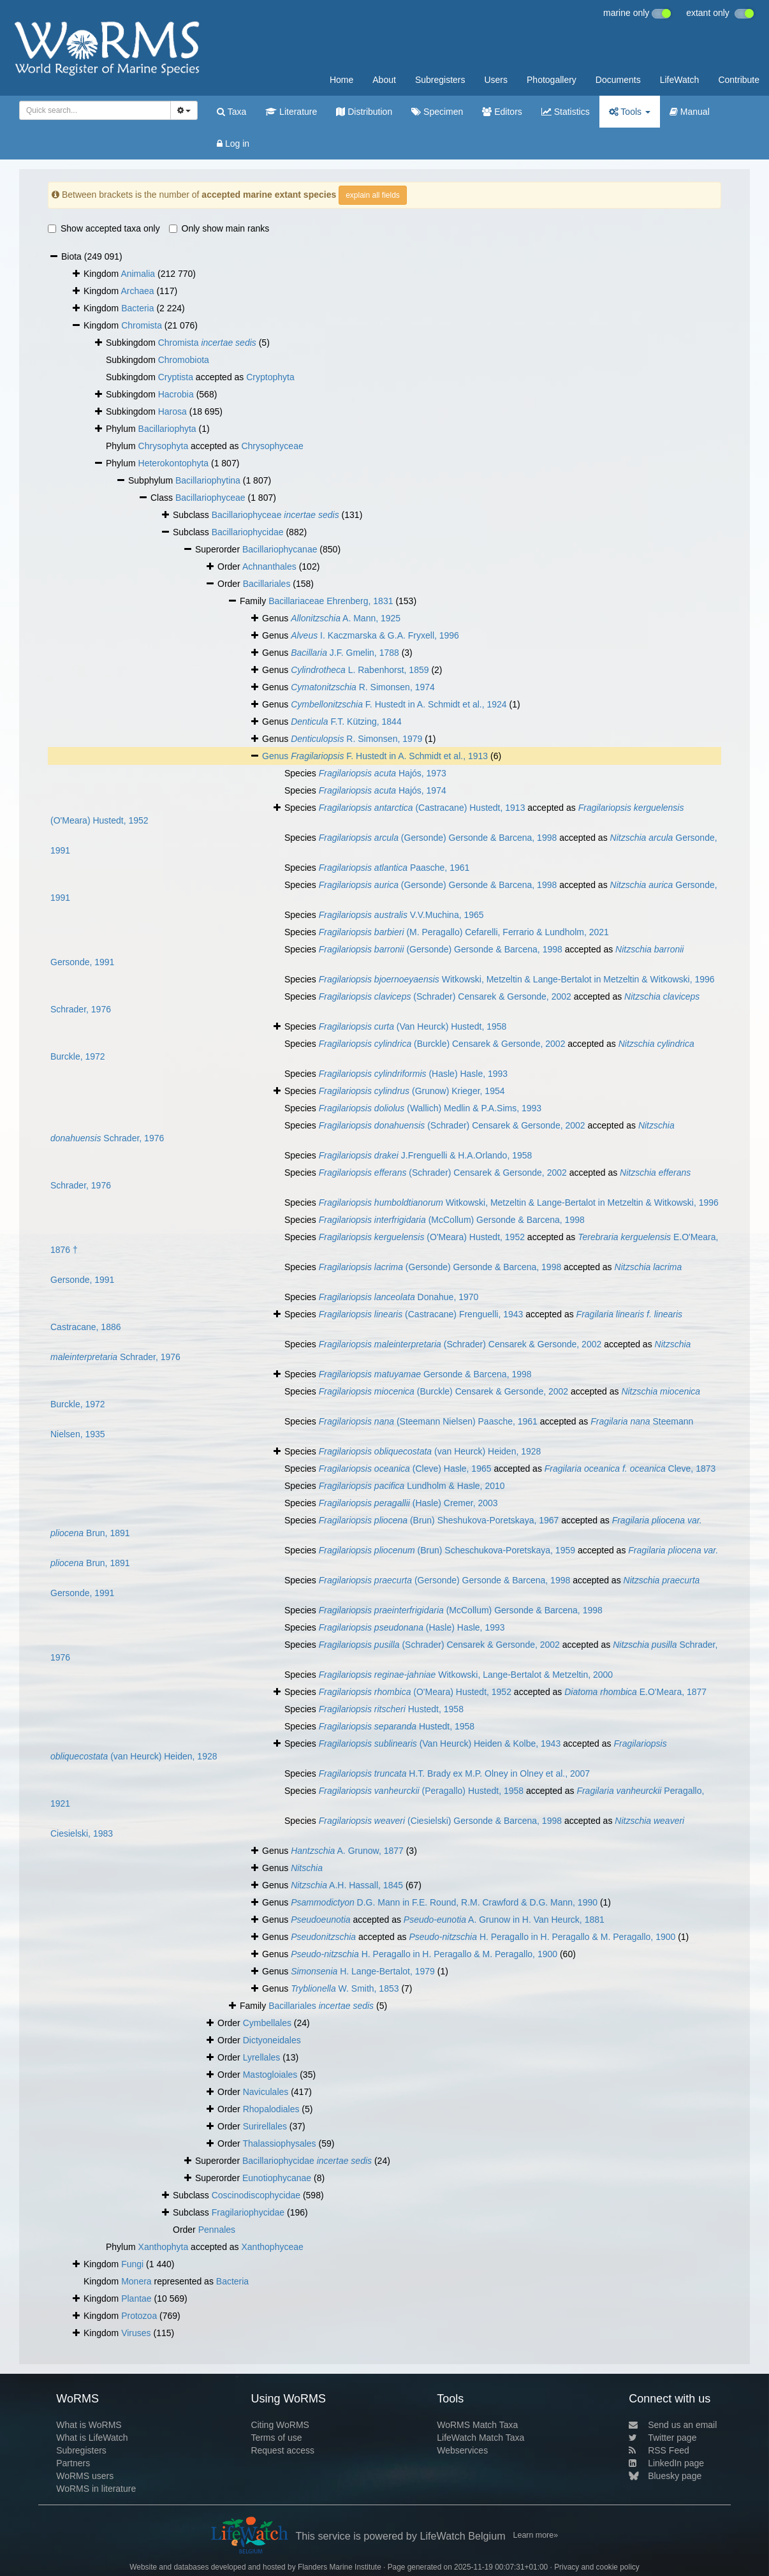 This screenshot has height=2576, width=769. Describe the element at coordinates (673, 2425) in the screenshot. I see `Send us an email` at that location.